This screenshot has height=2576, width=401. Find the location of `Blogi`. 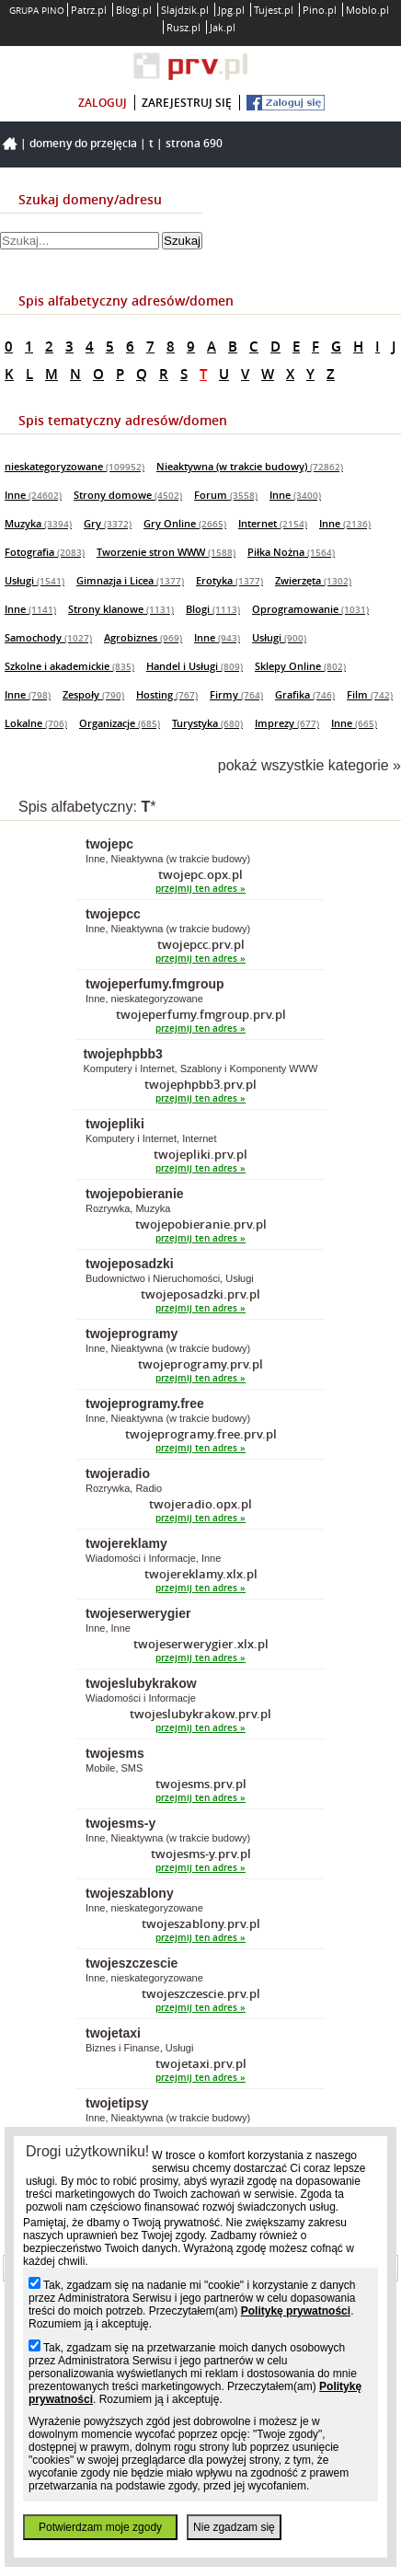

Blogi is located at coordinates (213, 609).